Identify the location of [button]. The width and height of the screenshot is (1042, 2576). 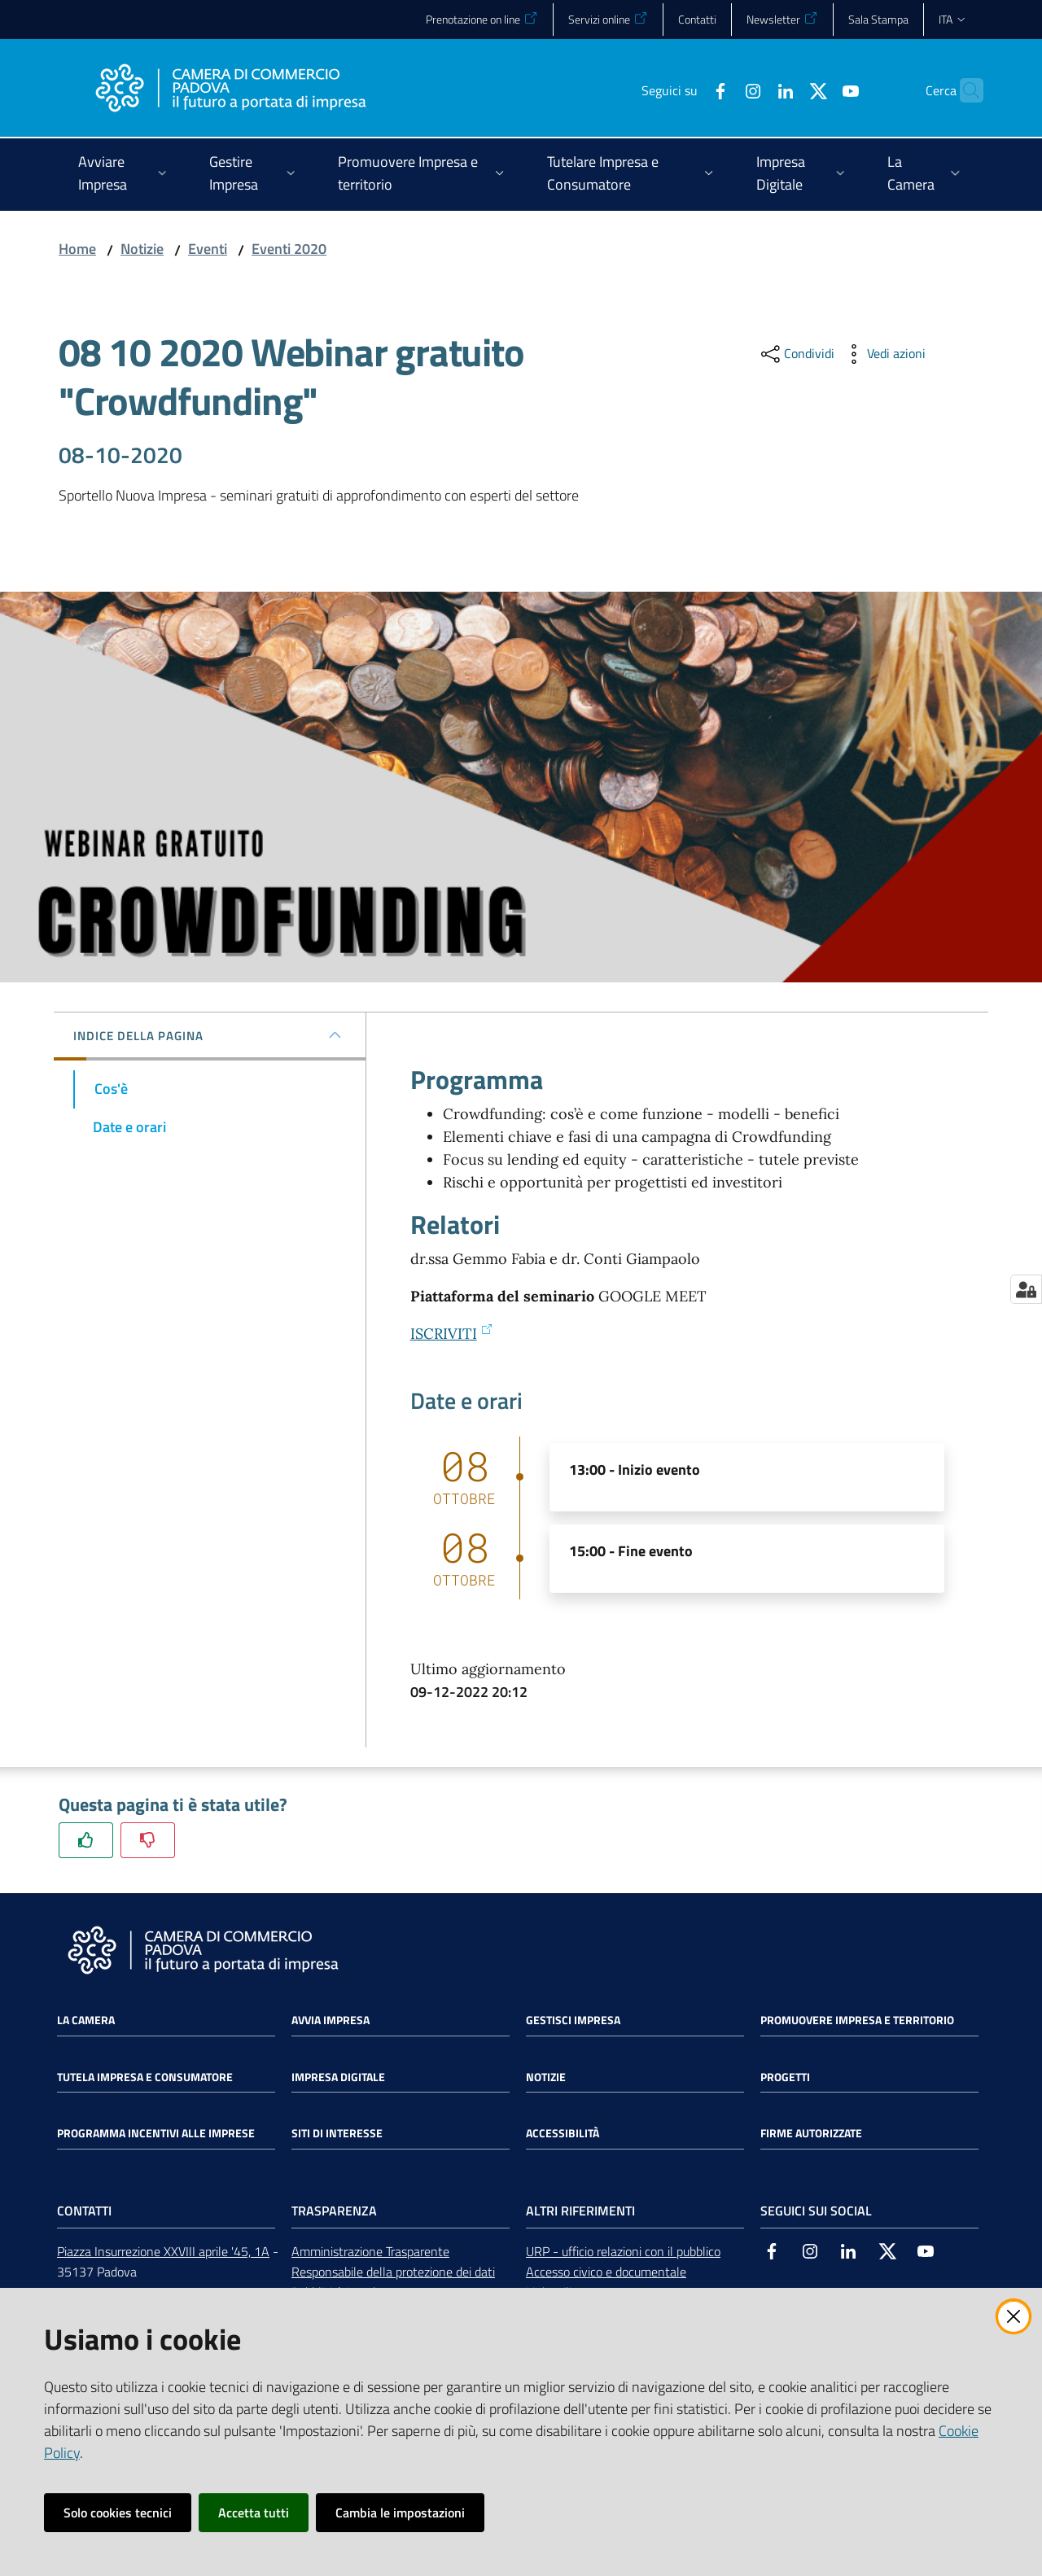
(963, 90).